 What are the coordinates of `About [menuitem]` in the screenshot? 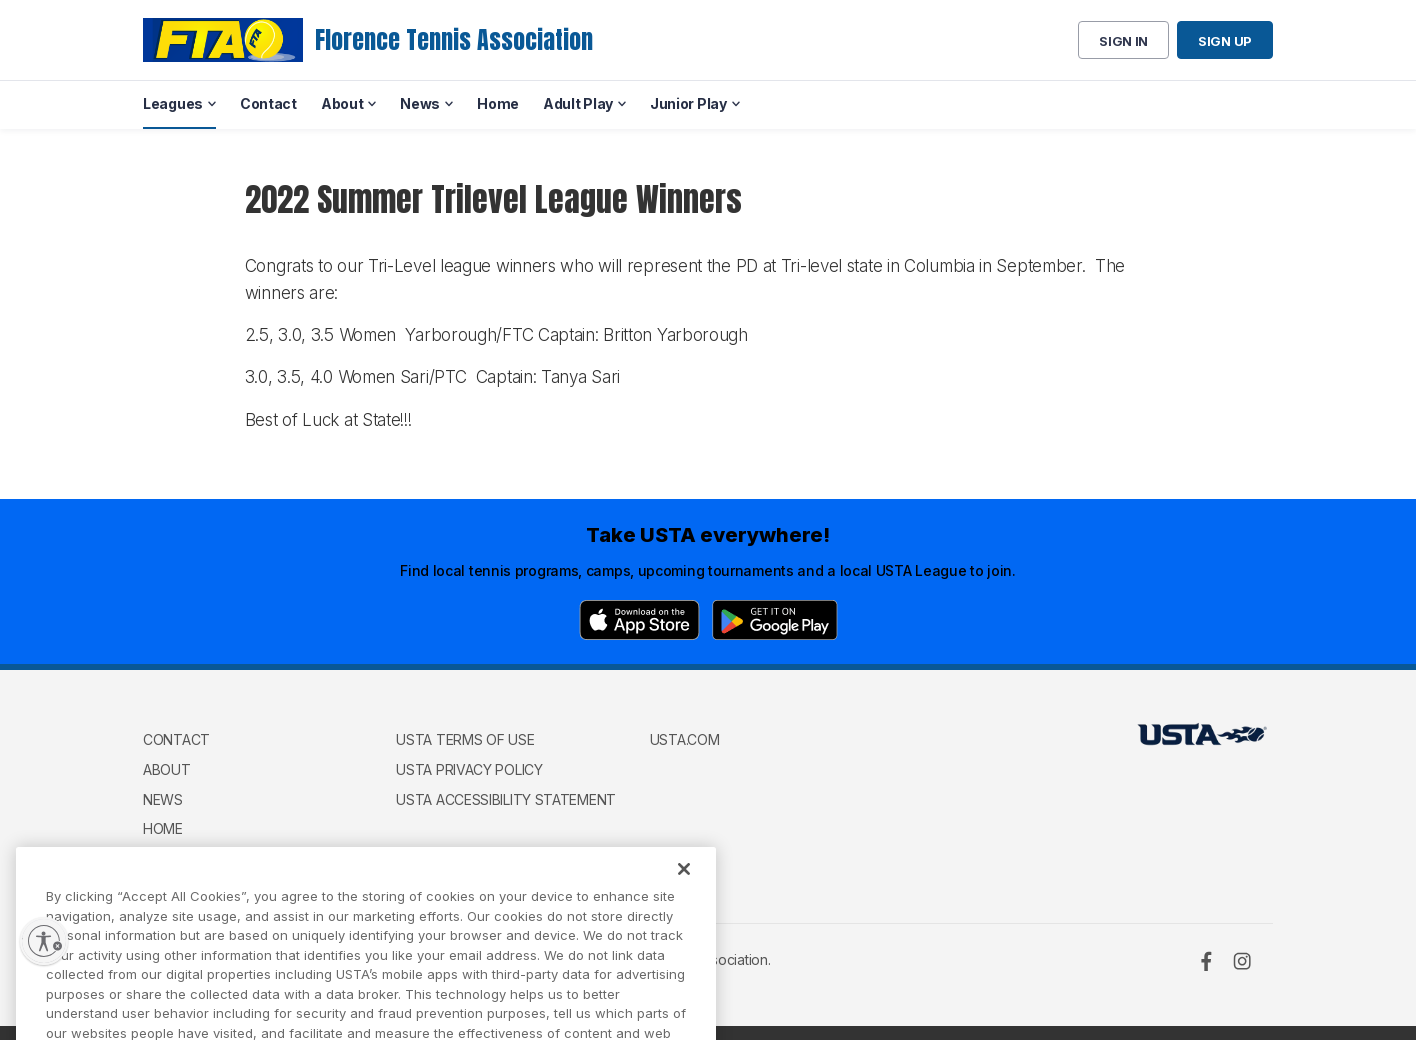 It's located at (342, 103).